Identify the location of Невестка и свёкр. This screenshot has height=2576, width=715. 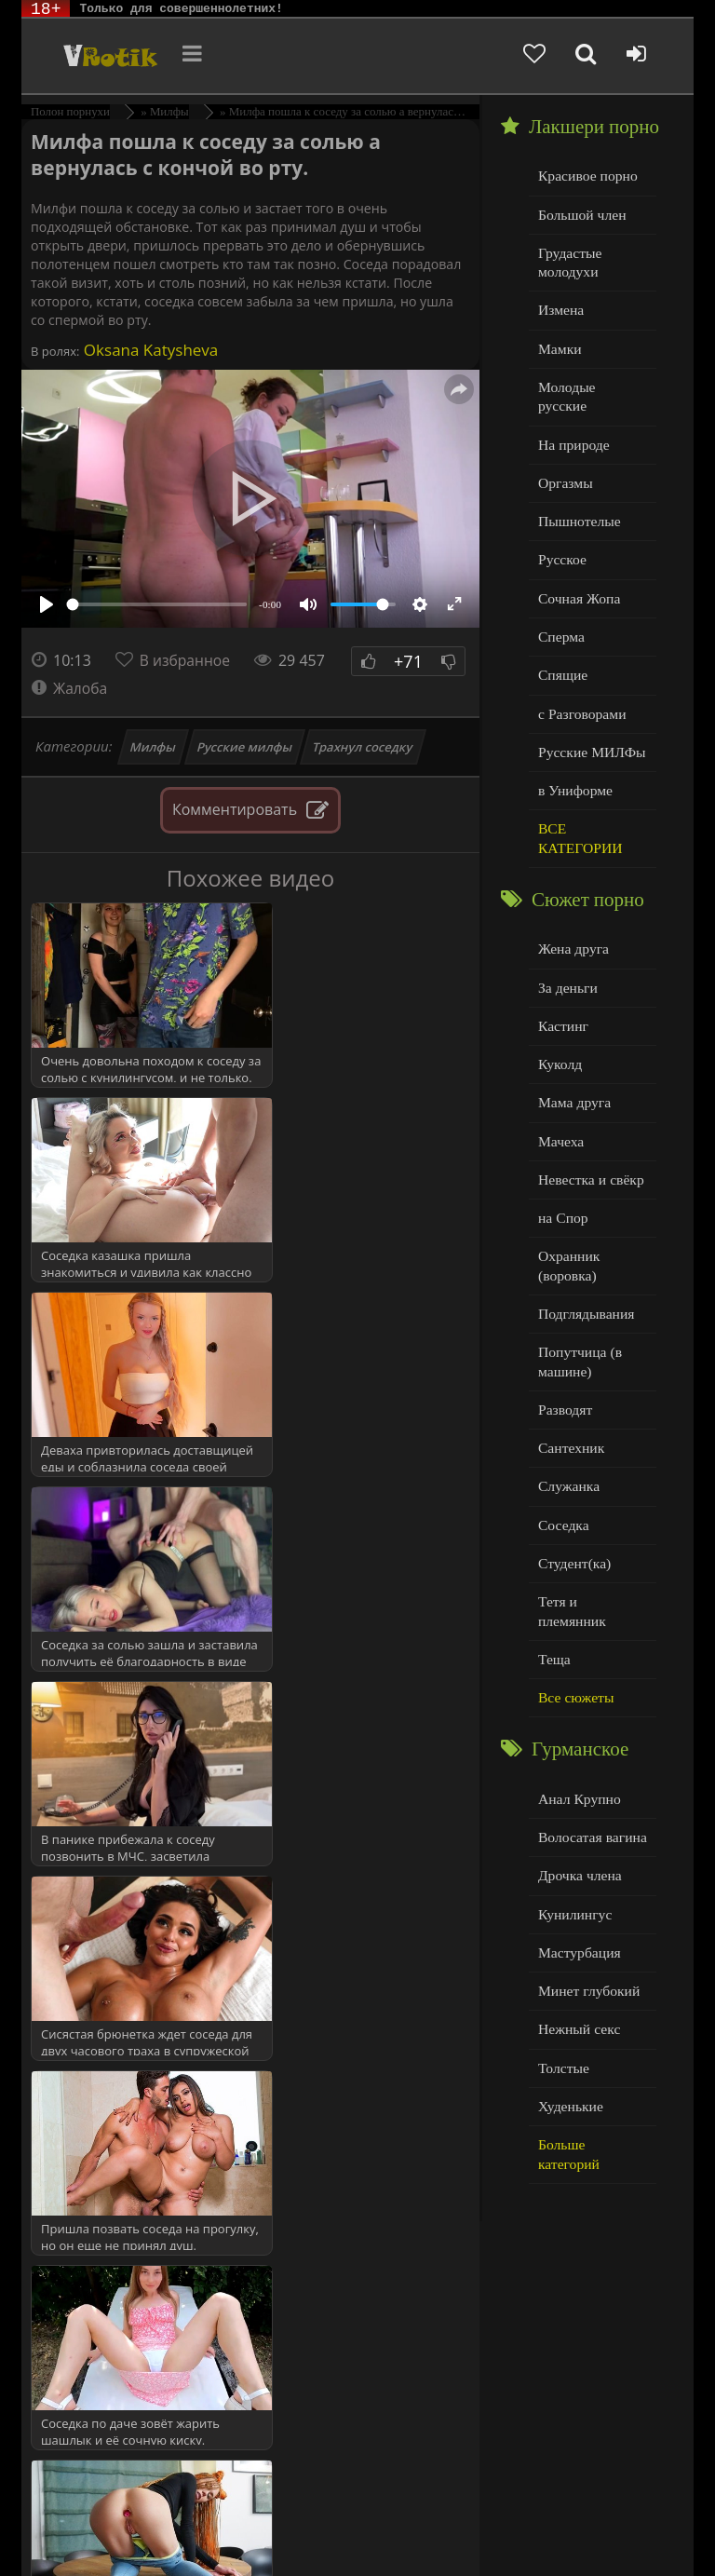
(589, 1142).